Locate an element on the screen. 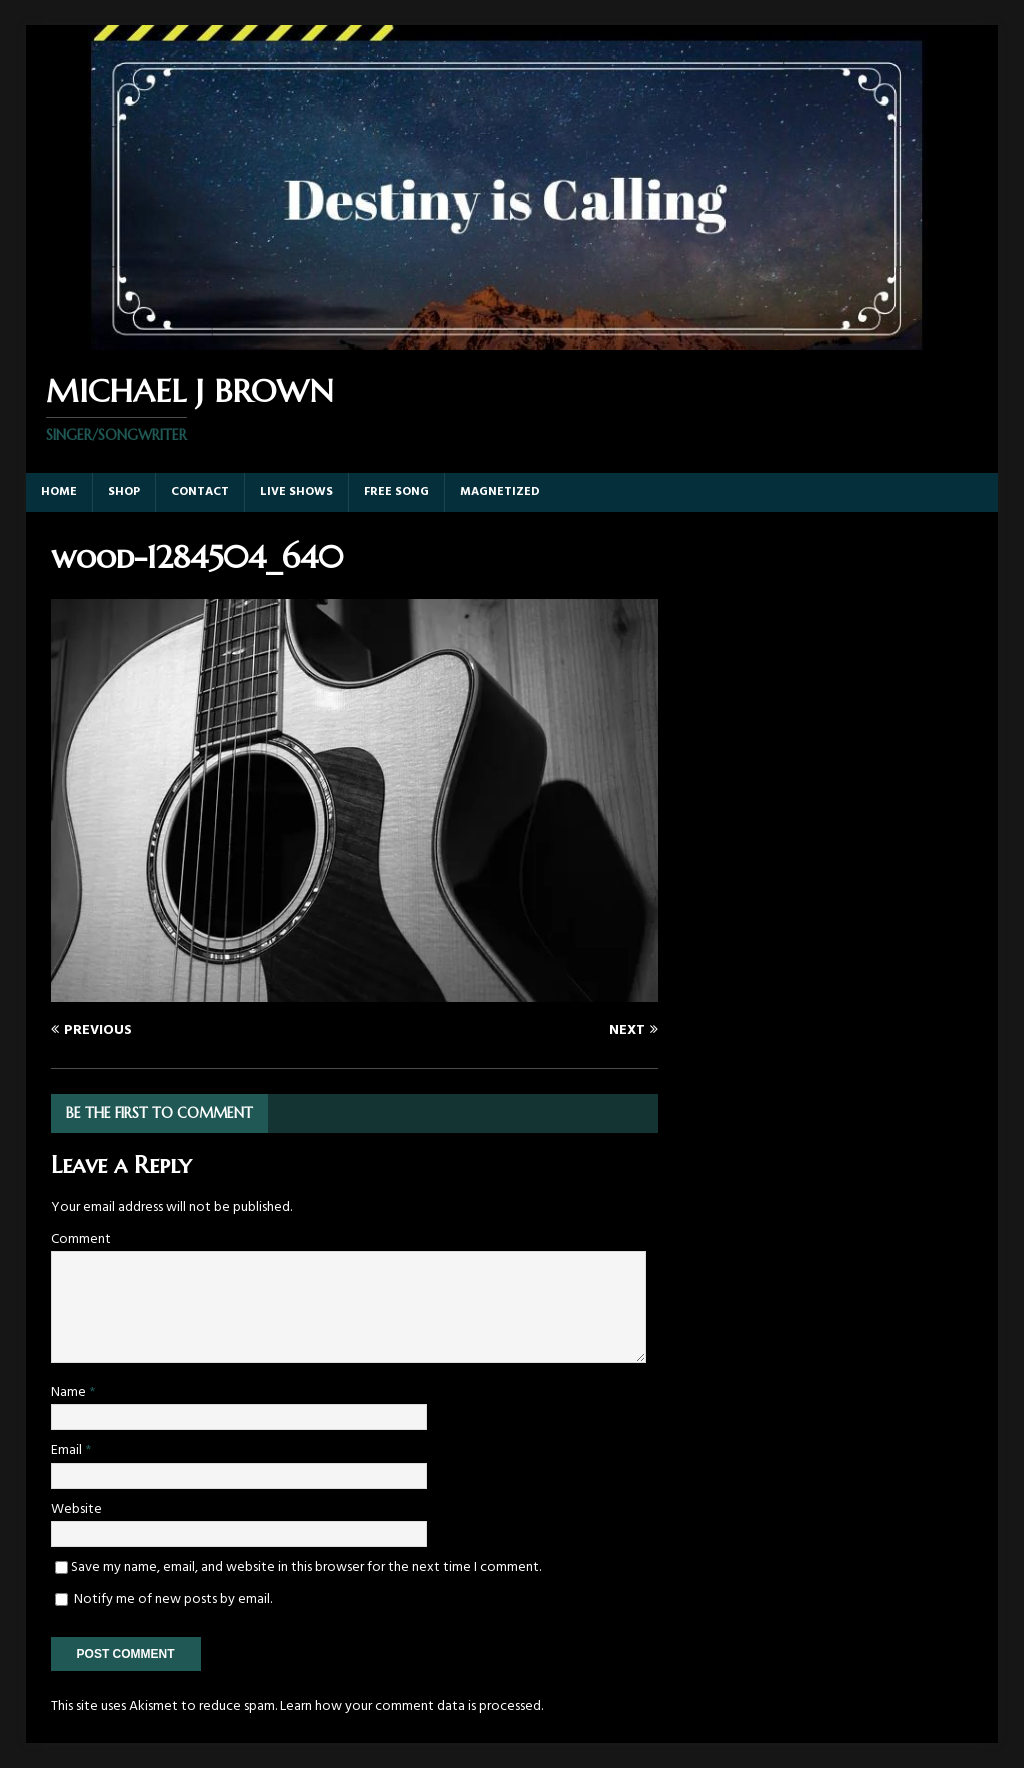 This screenshot has width=1024, height=1768. Learn how your comment data is processed is located at coordinates (410, 1706).